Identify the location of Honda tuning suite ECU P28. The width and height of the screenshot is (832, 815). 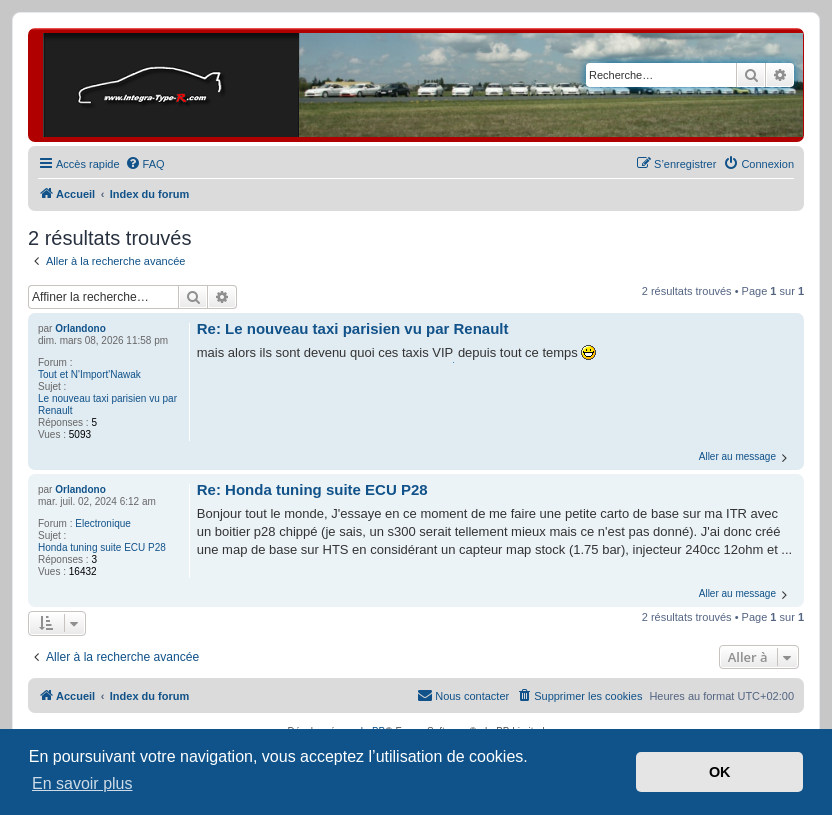
(102, 547).